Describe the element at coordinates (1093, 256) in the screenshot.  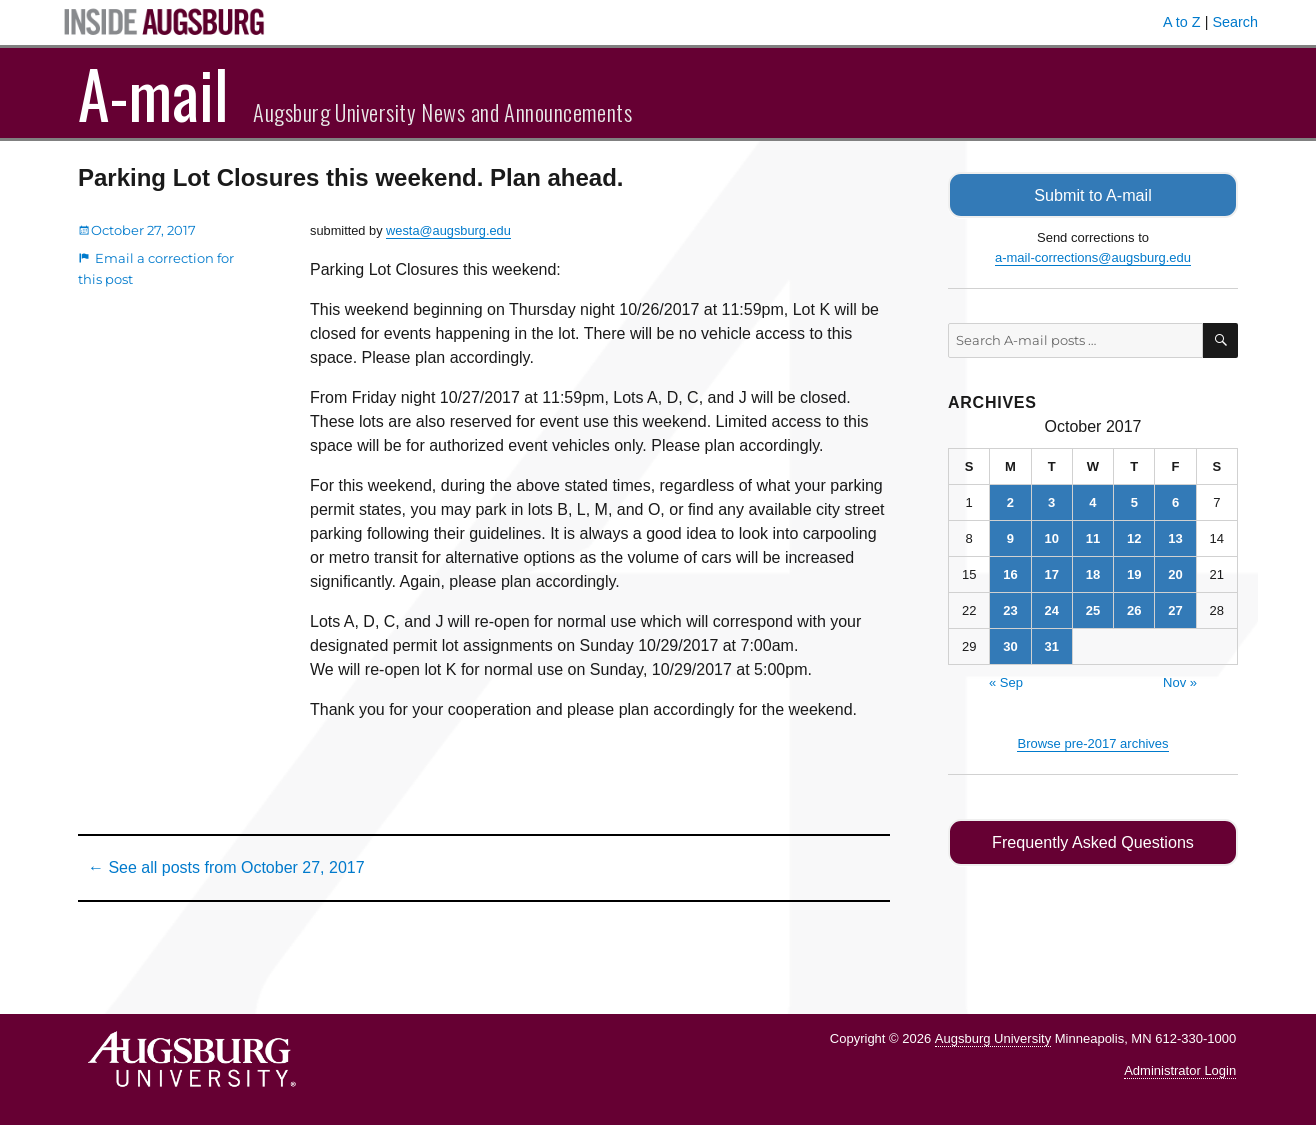
I see `a-mail-corrections@augsburg.edu` at that location.